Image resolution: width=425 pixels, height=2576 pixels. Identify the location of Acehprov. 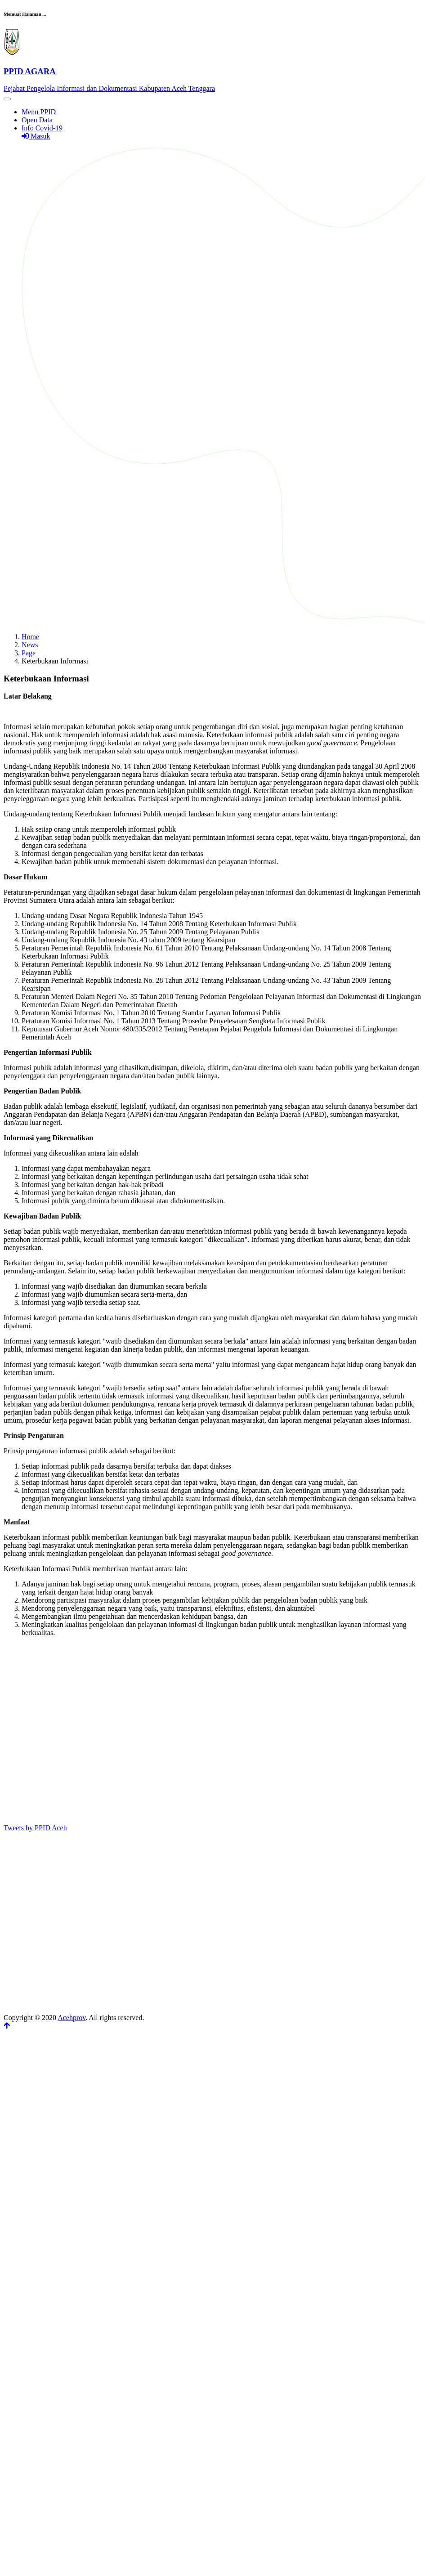
(71, 2017).